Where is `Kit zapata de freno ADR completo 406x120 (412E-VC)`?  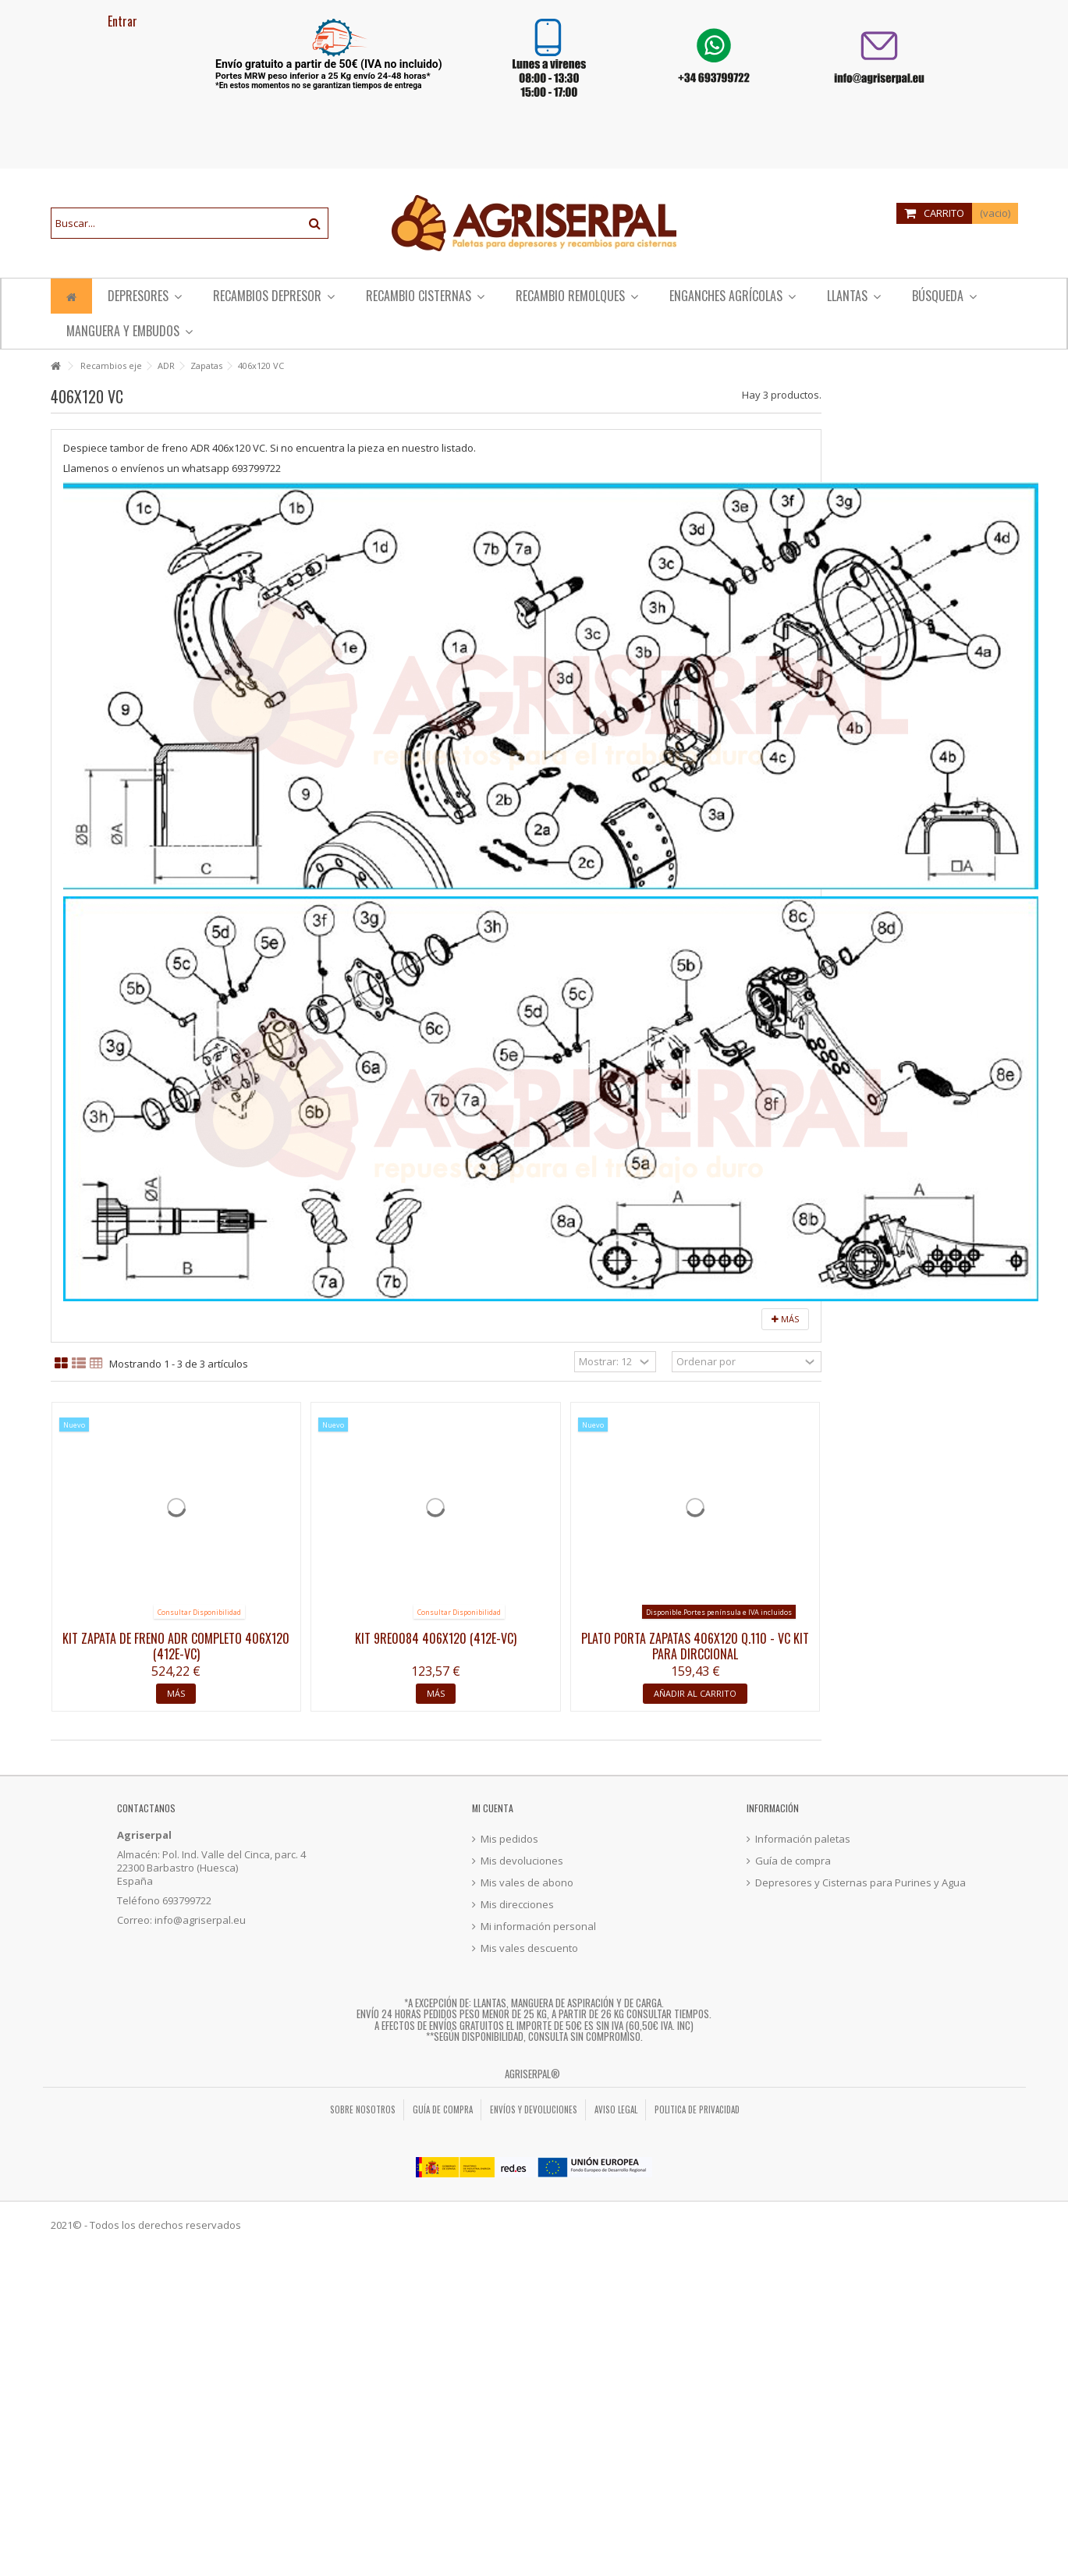
Kit zapata de freno ADR completo 406x120 (412E-VC) is located at coordinates (175, 1646).